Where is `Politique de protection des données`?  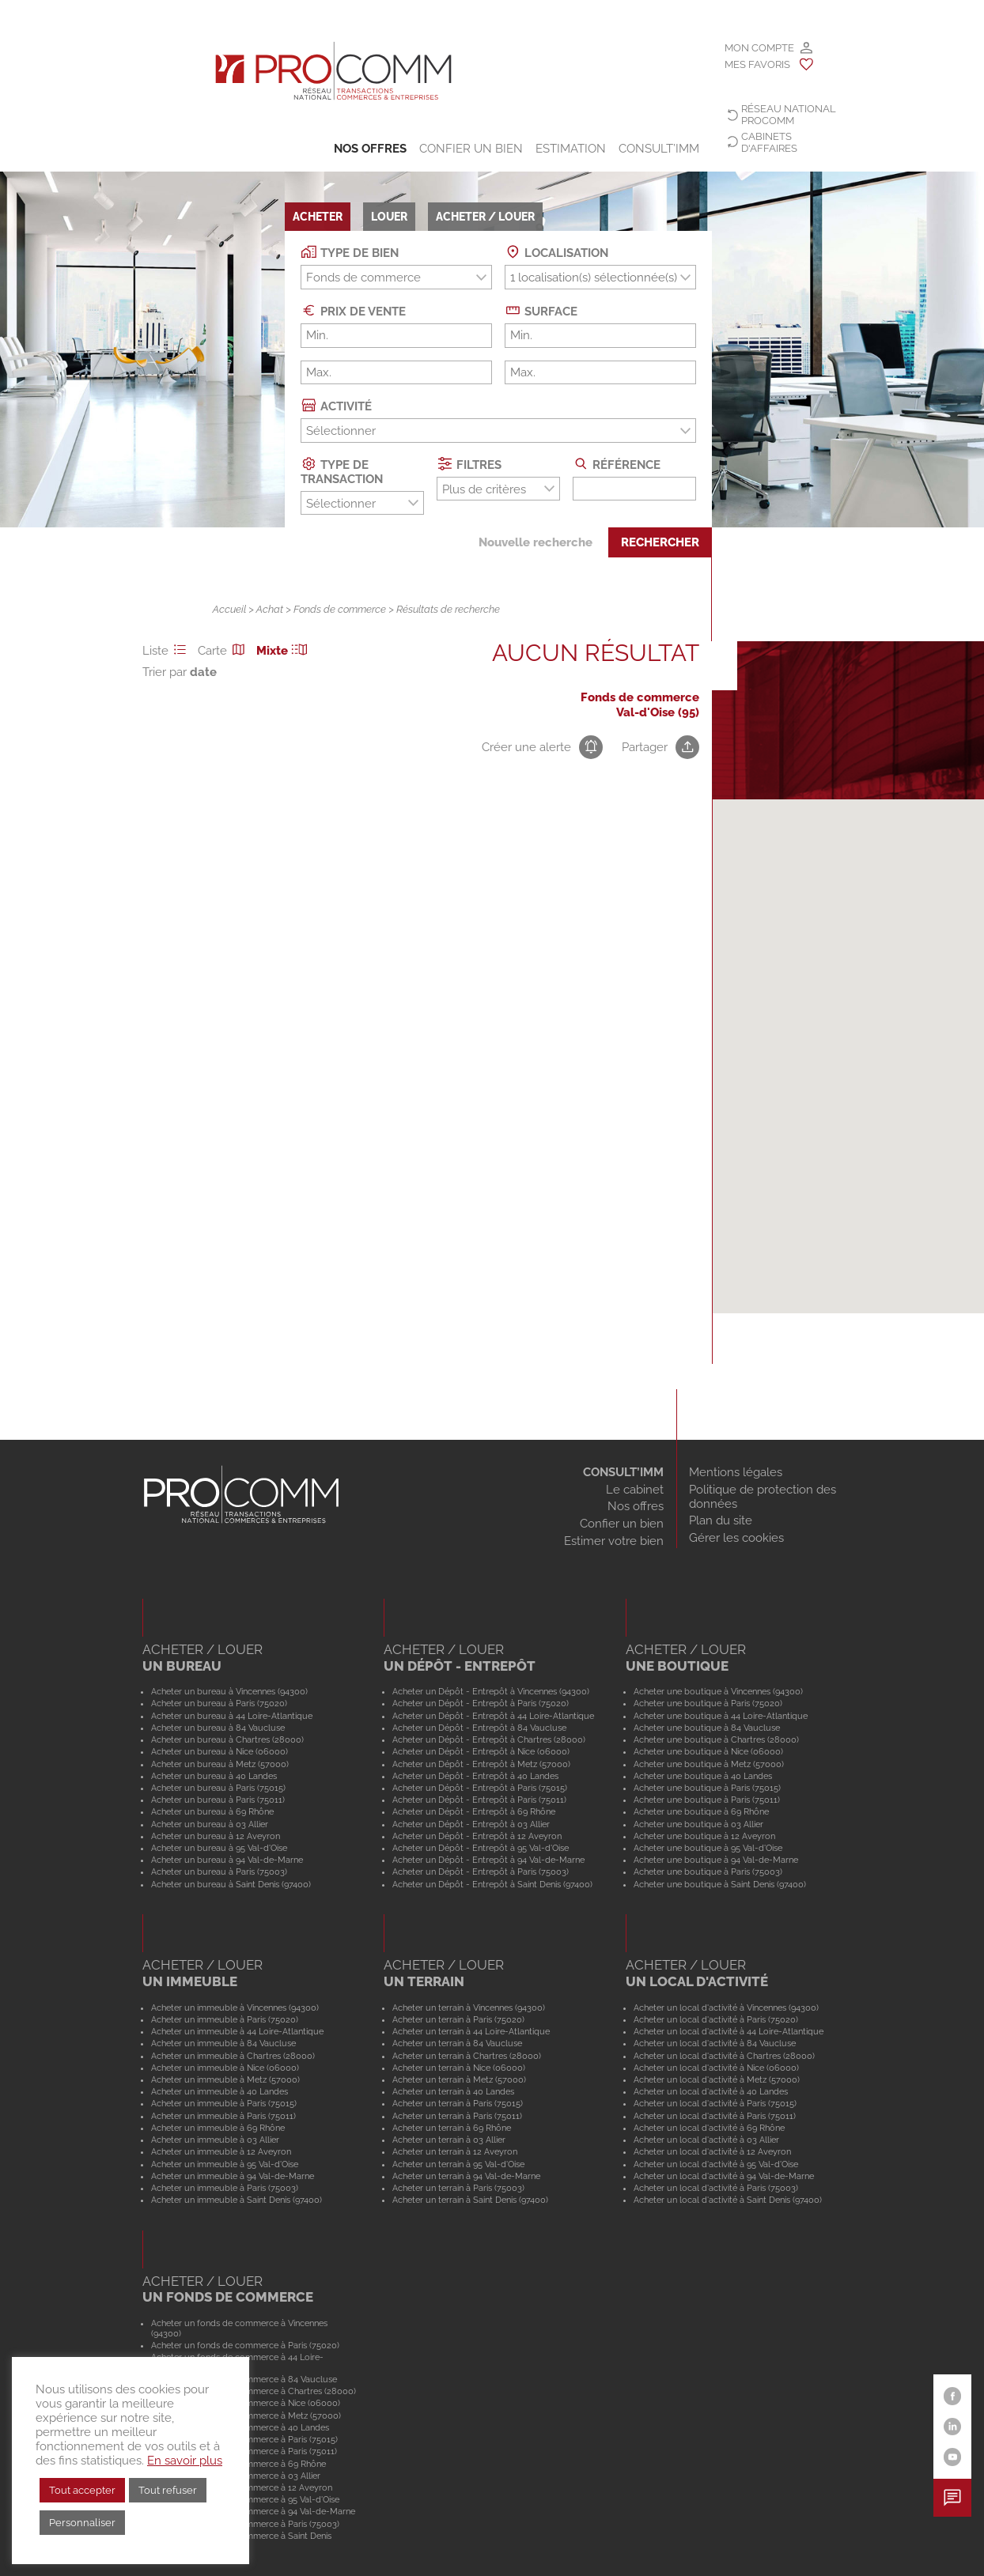
Politique de protection des données is located at coordinates (762, 1497).